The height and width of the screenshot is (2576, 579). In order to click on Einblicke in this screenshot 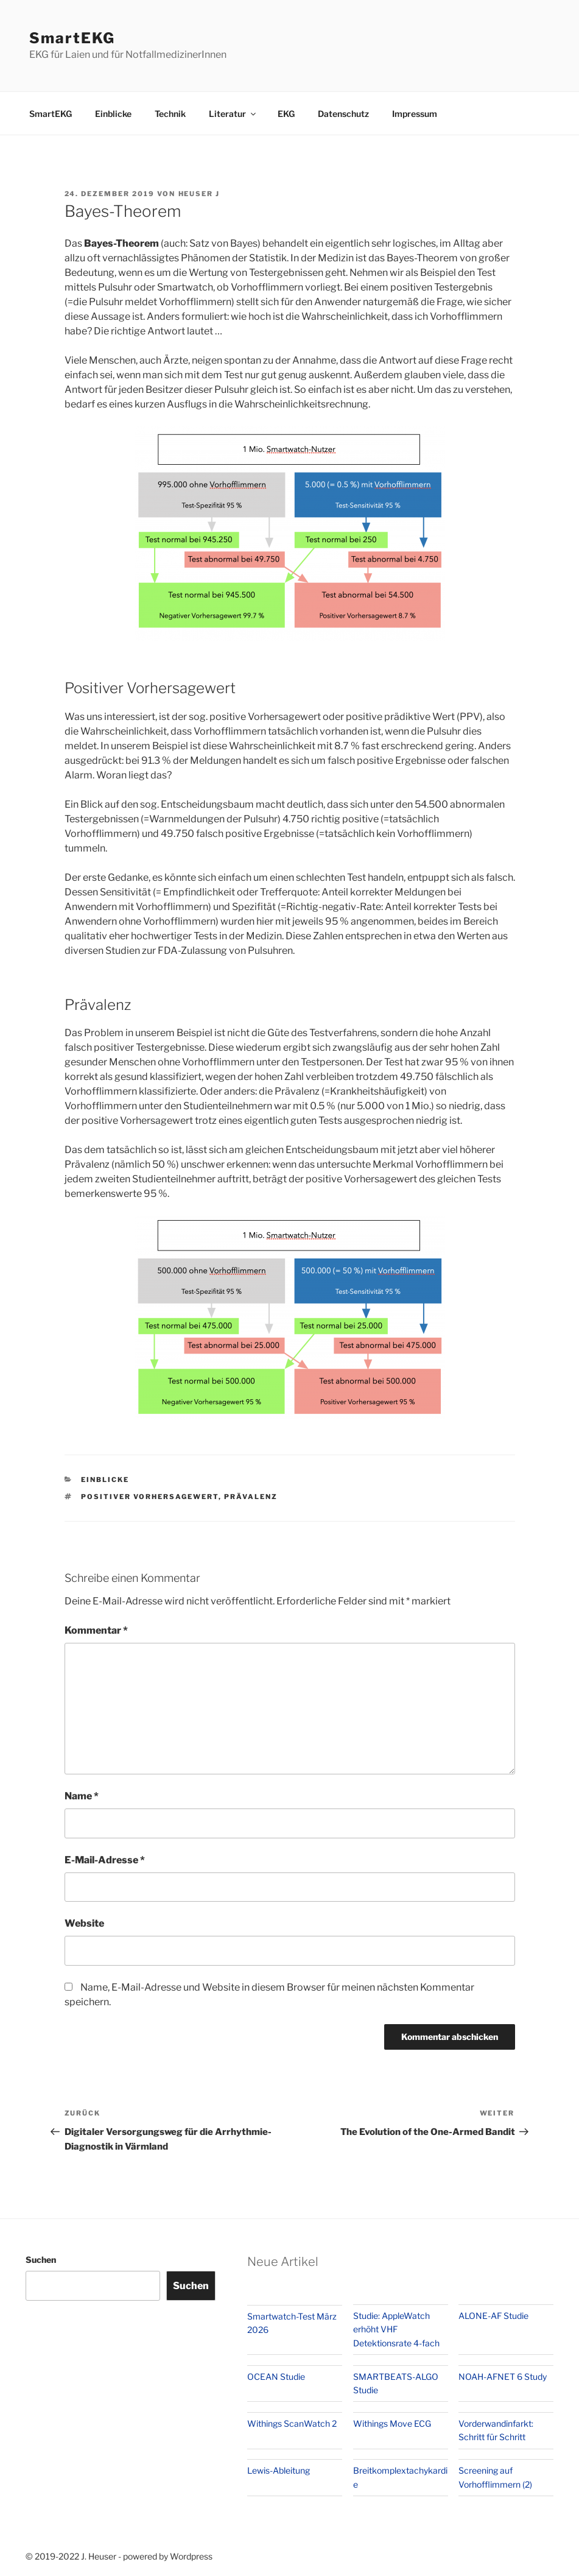, I will do `click(113, 113)`.